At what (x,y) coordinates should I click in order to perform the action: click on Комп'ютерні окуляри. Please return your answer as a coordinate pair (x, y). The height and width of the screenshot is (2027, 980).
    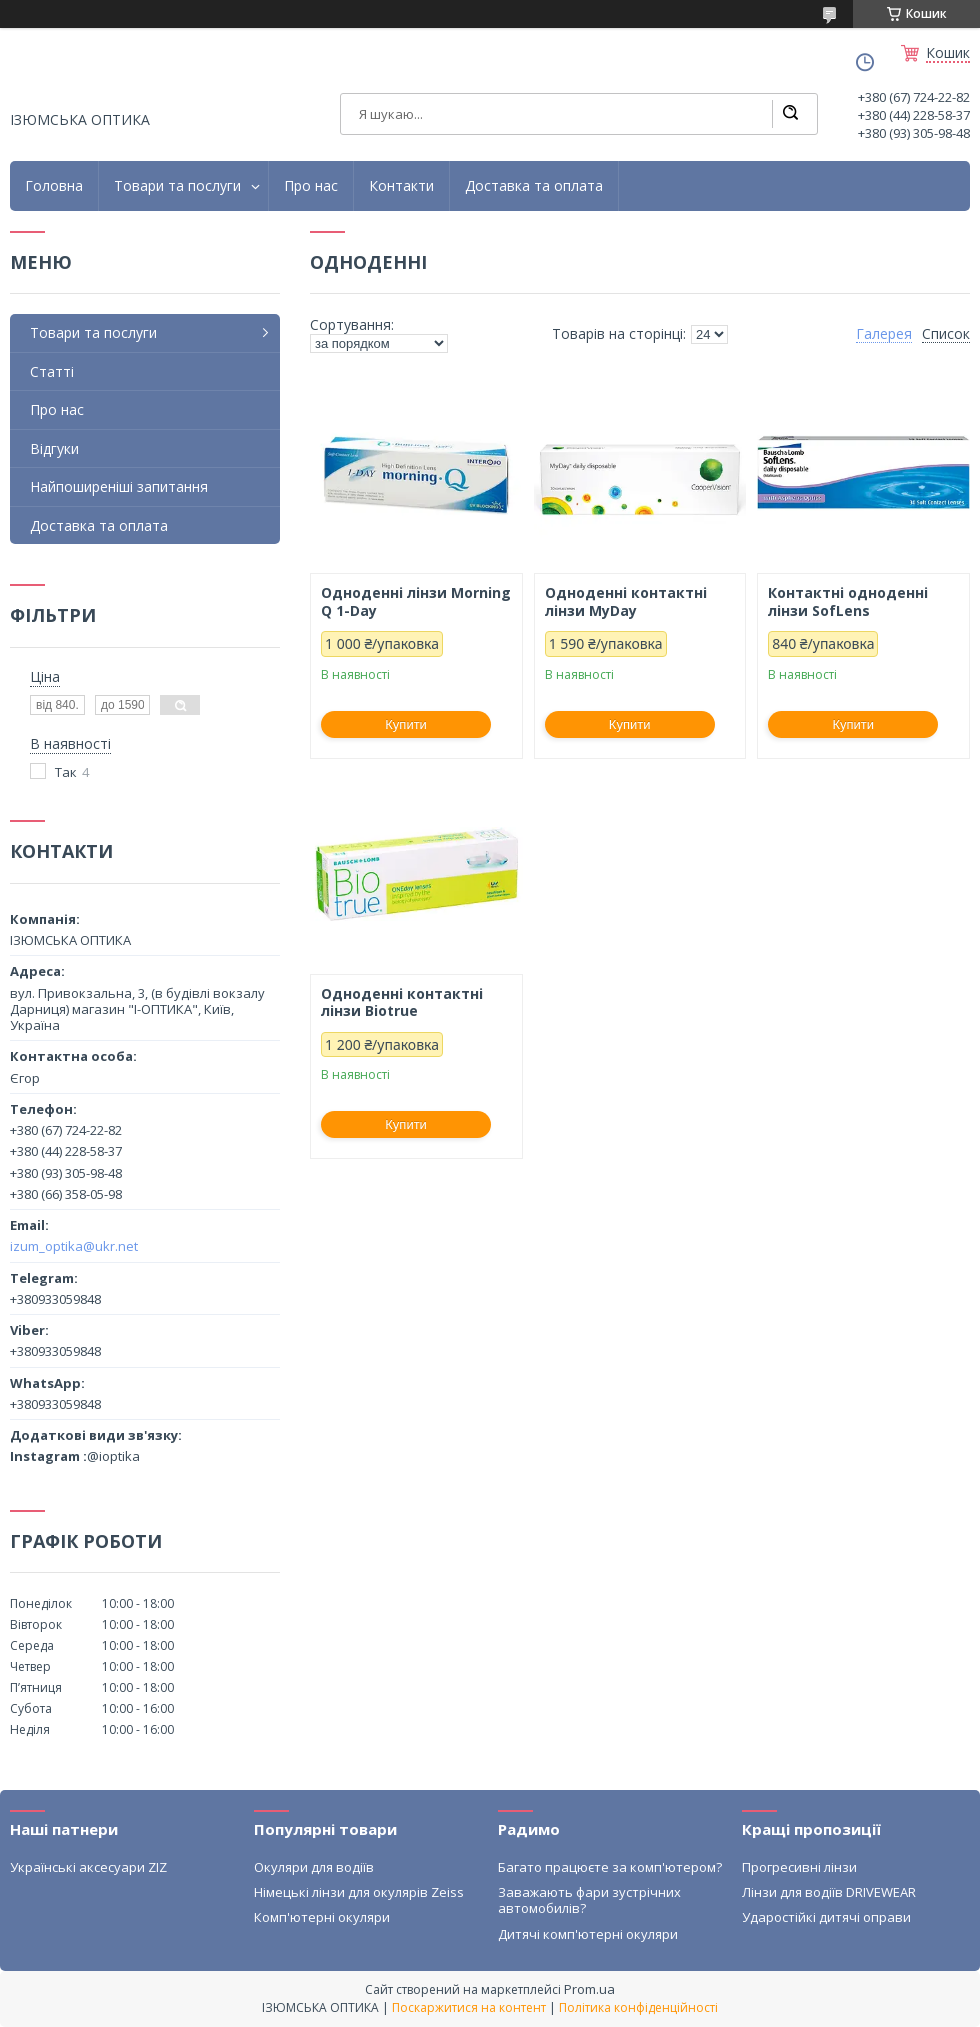
    Looking at the image, I should click on (322, 1917).